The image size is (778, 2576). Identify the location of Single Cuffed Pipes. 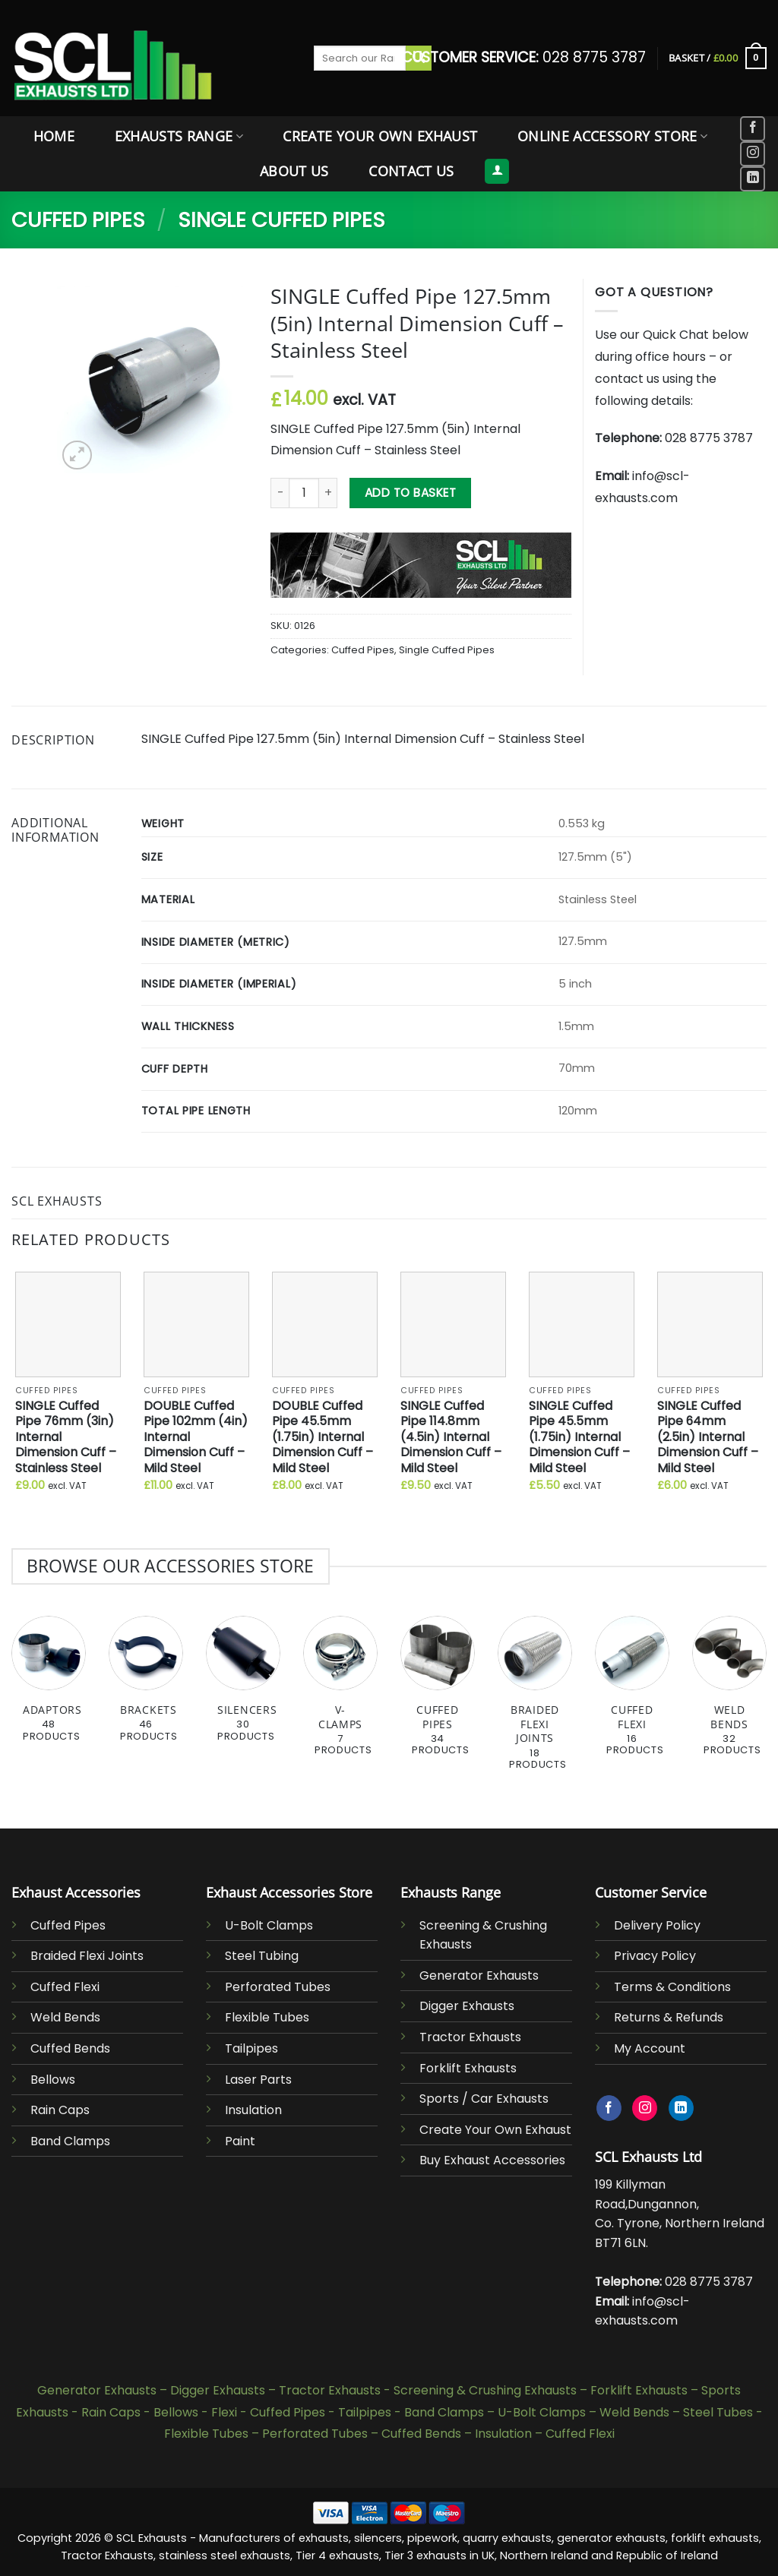
(281, 220).